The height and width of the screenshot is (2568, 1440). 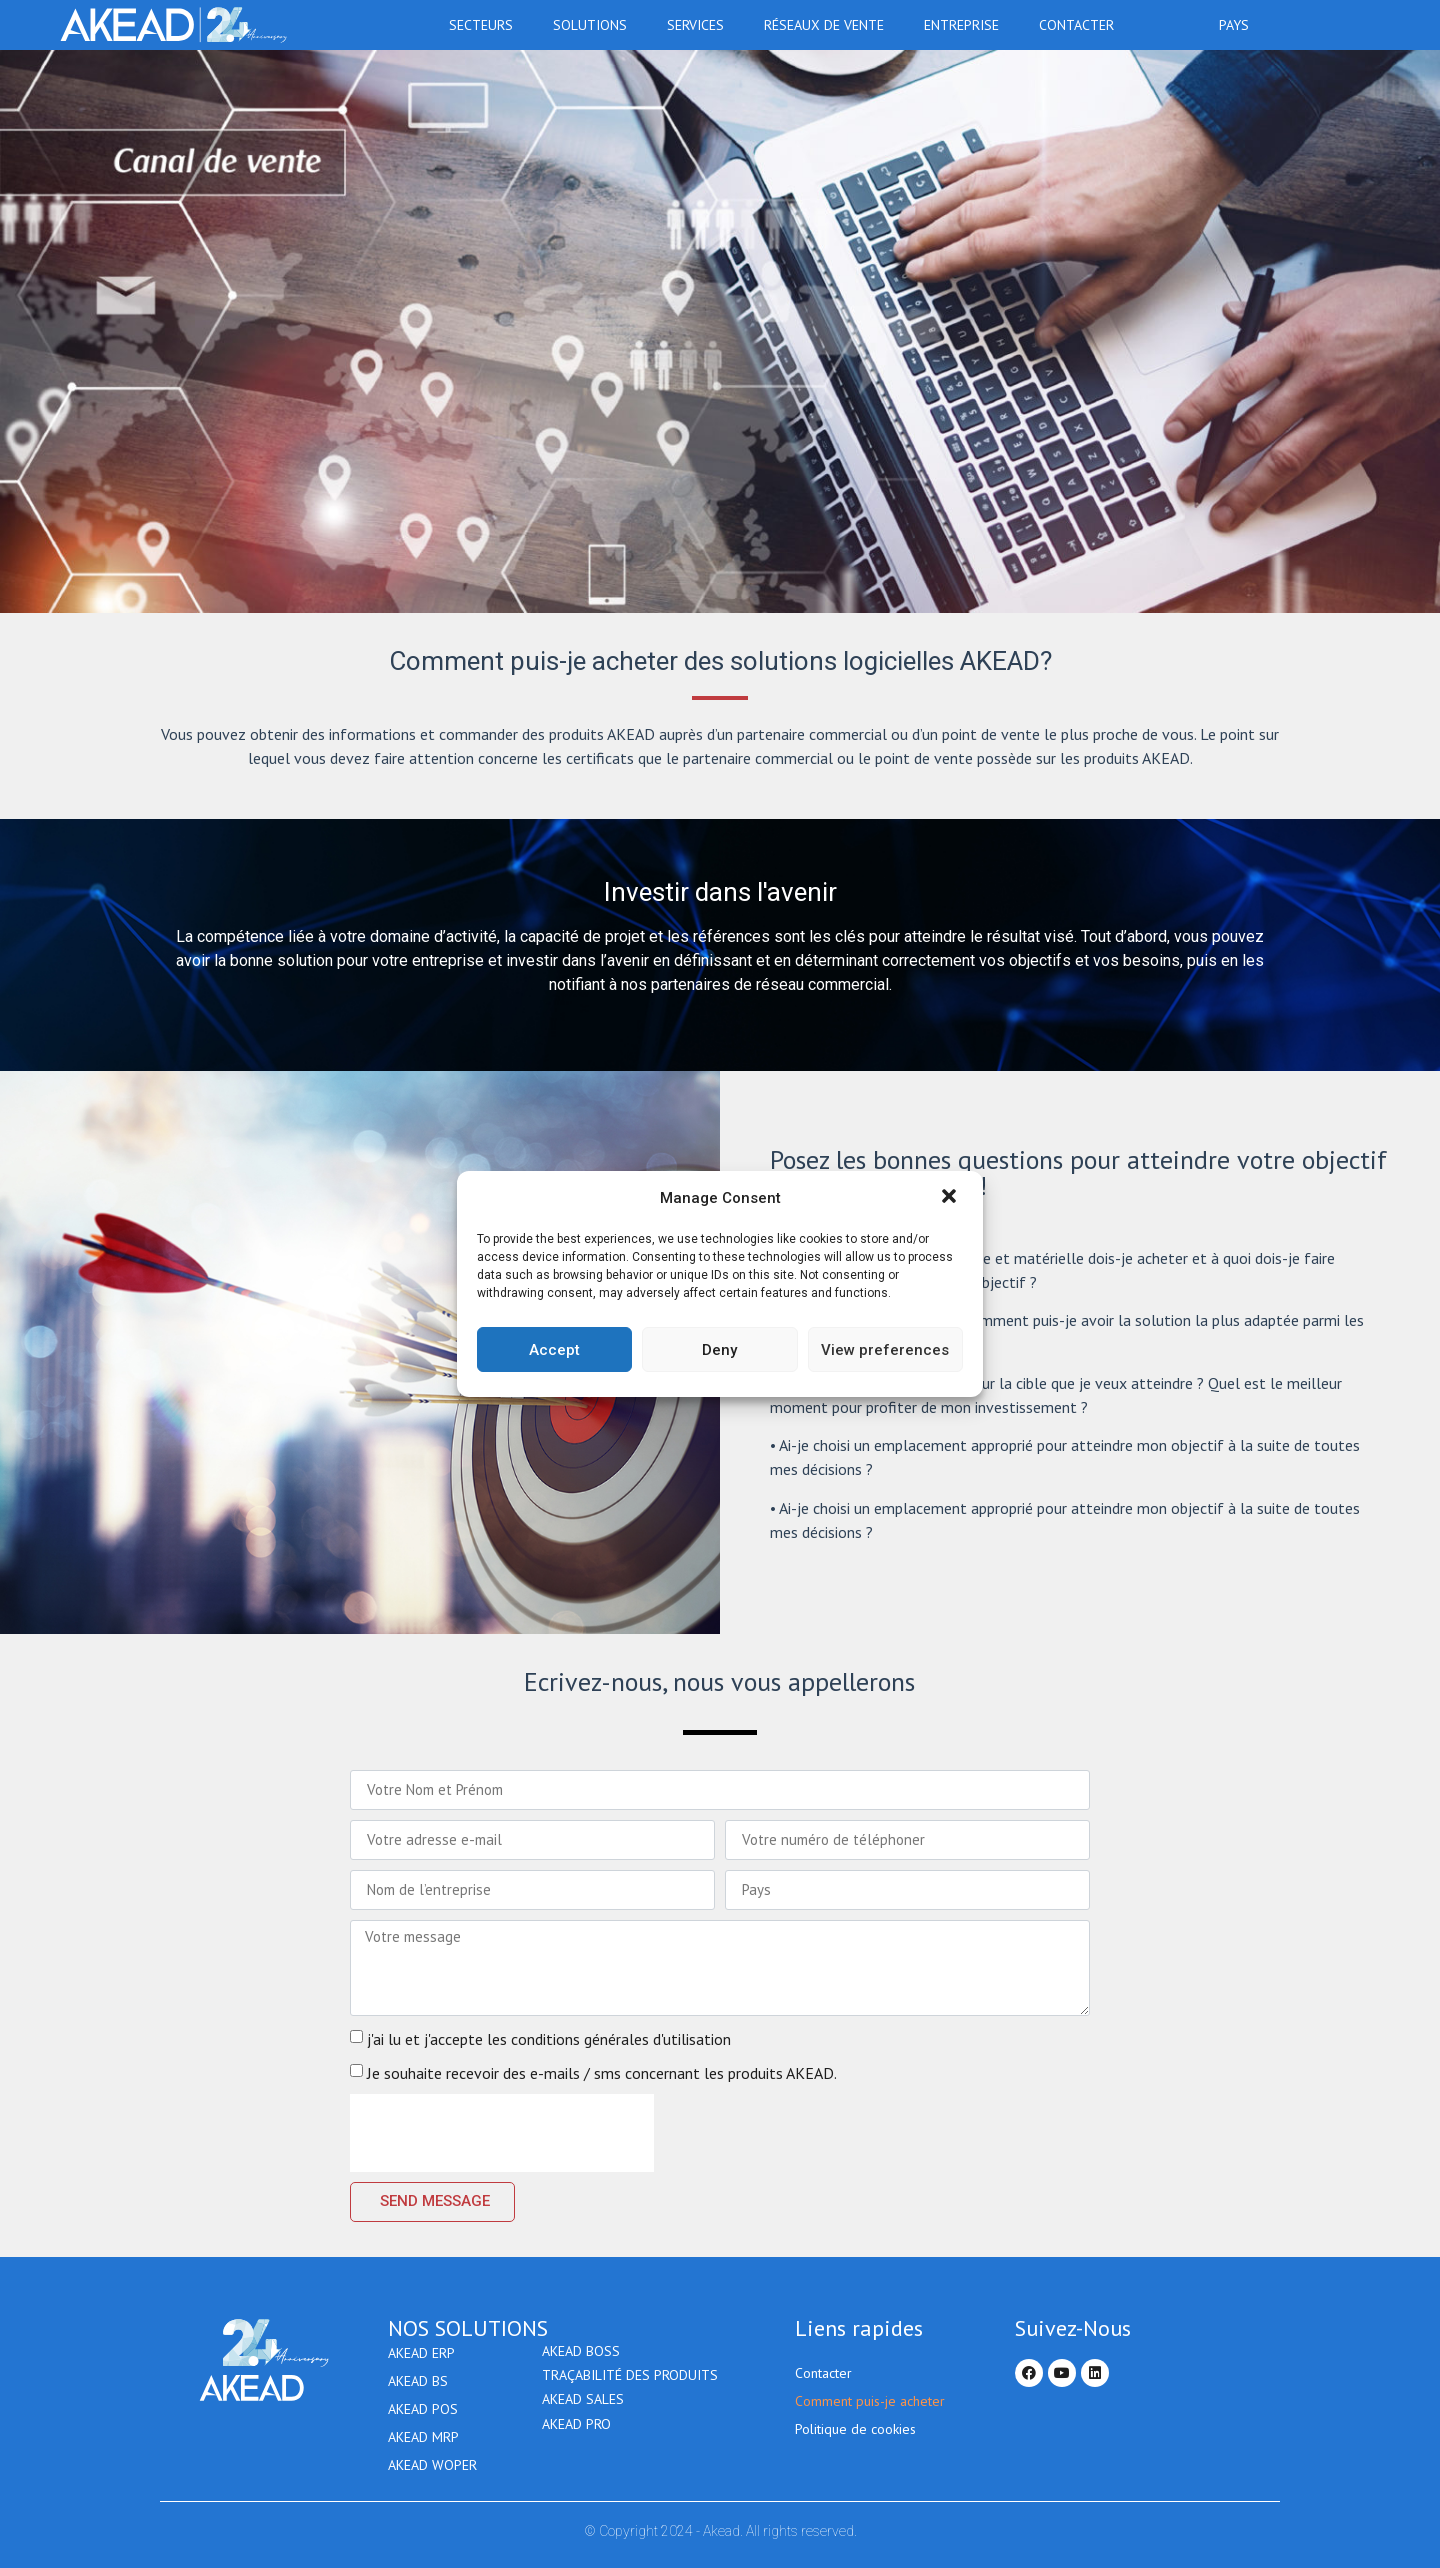 What do you see at coordinates (549, 2039) in the screenshot?
I see `j'ai lu et j'accepte les conditions générales d'utilisation` at bounding box center [549, 2039].